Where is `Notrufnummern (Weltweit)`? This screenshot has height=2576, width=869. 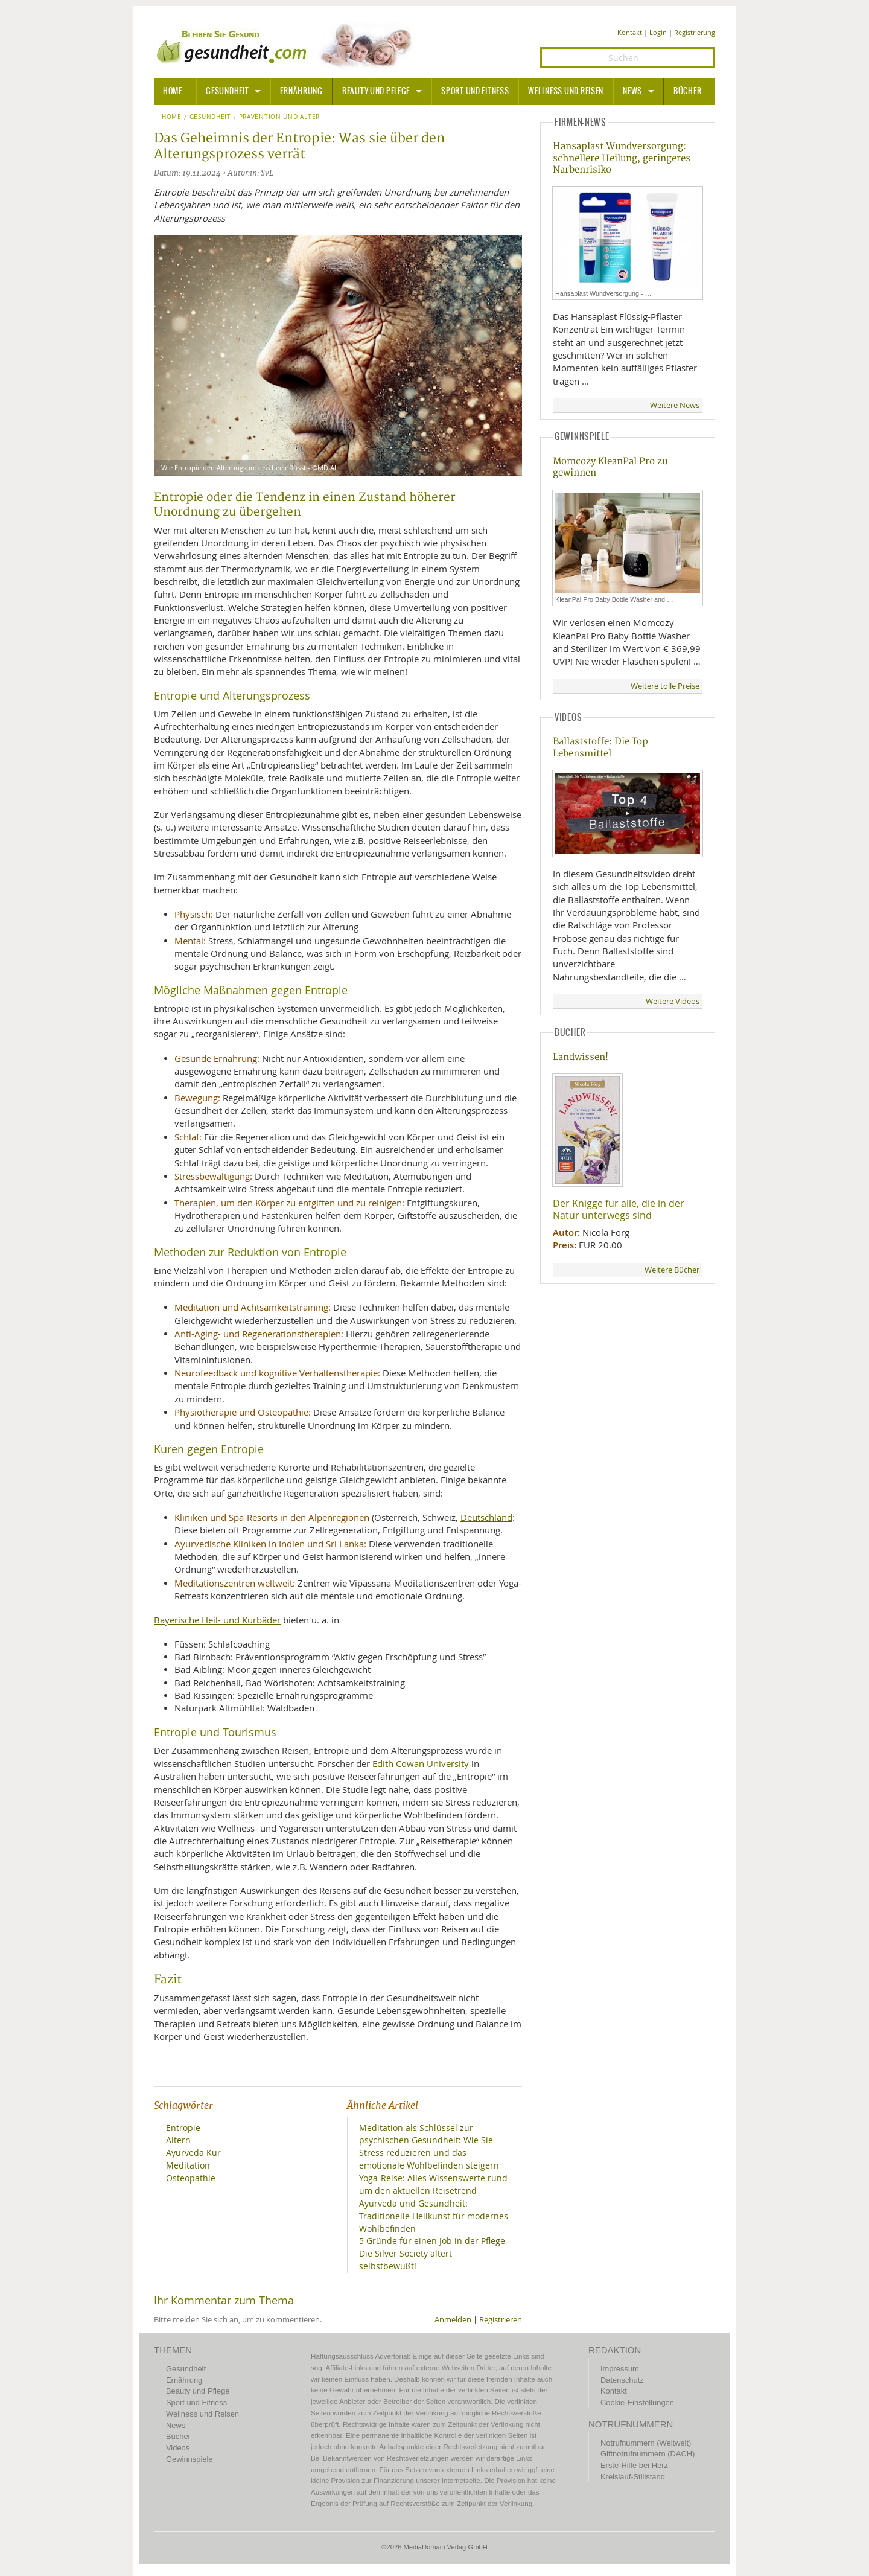 Notrufnummern (Weltweit) is located at coordinates (645, 2442).